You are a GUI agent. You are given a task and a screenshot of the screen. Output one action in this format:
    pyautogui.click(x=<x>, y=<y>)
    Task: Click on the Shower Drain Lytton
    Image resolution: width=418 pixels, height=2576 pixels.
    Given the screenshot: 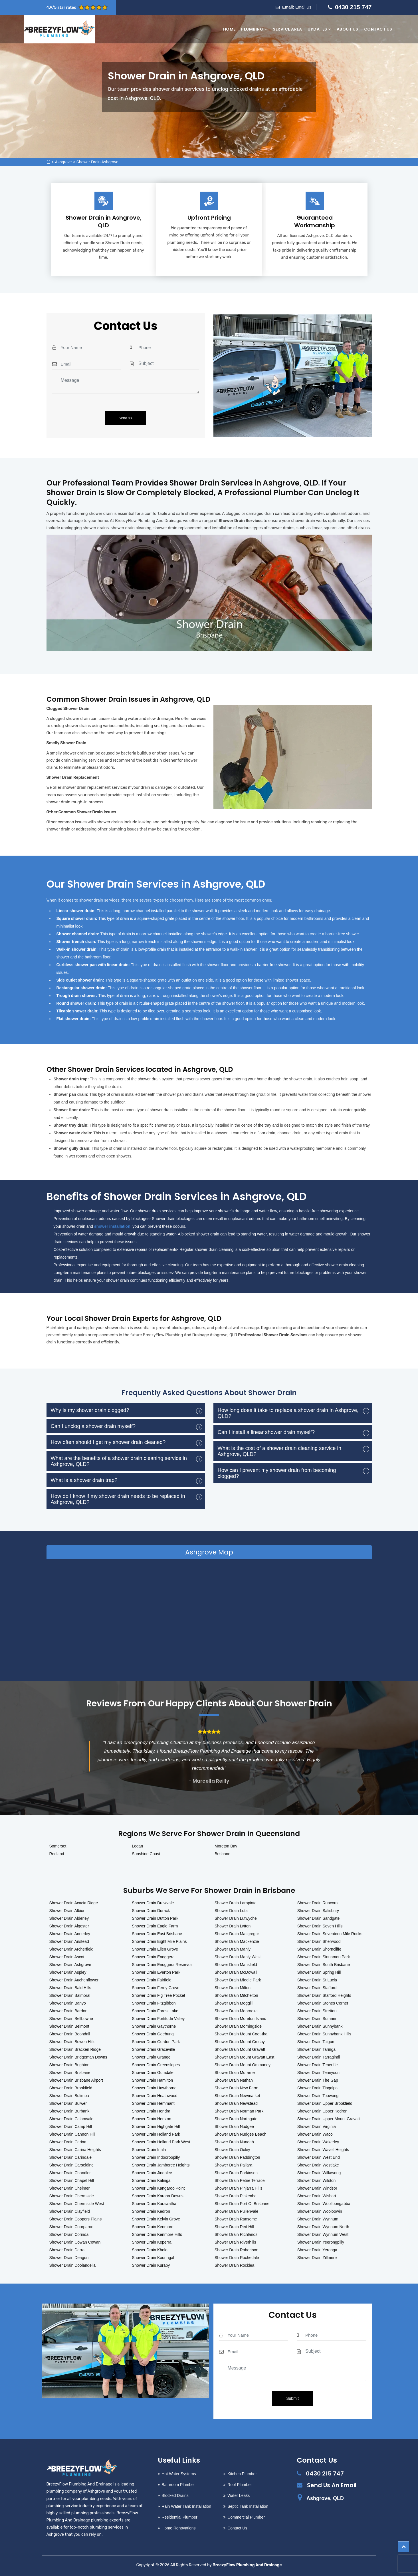 What is the action you would take?
    pyautogui.click(x=233, y=1926)
    